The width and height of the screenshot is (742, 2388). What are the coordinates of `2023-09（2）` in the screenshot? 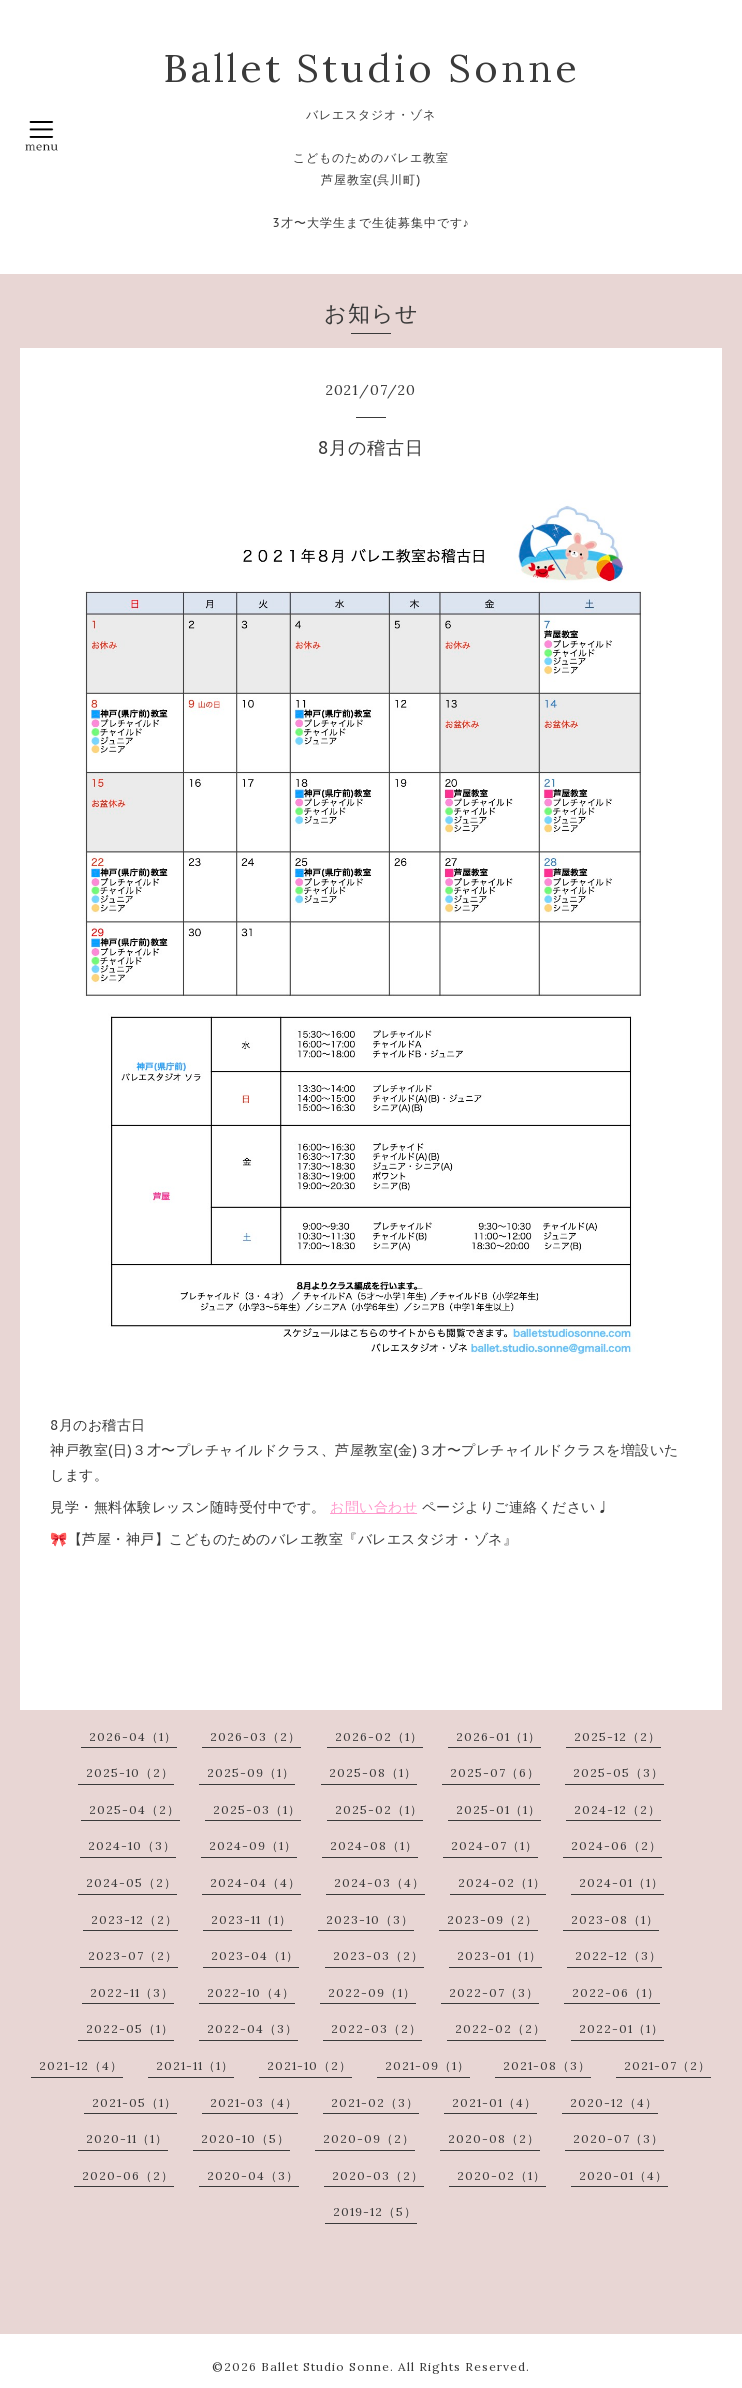 It's located at (492, 1919).